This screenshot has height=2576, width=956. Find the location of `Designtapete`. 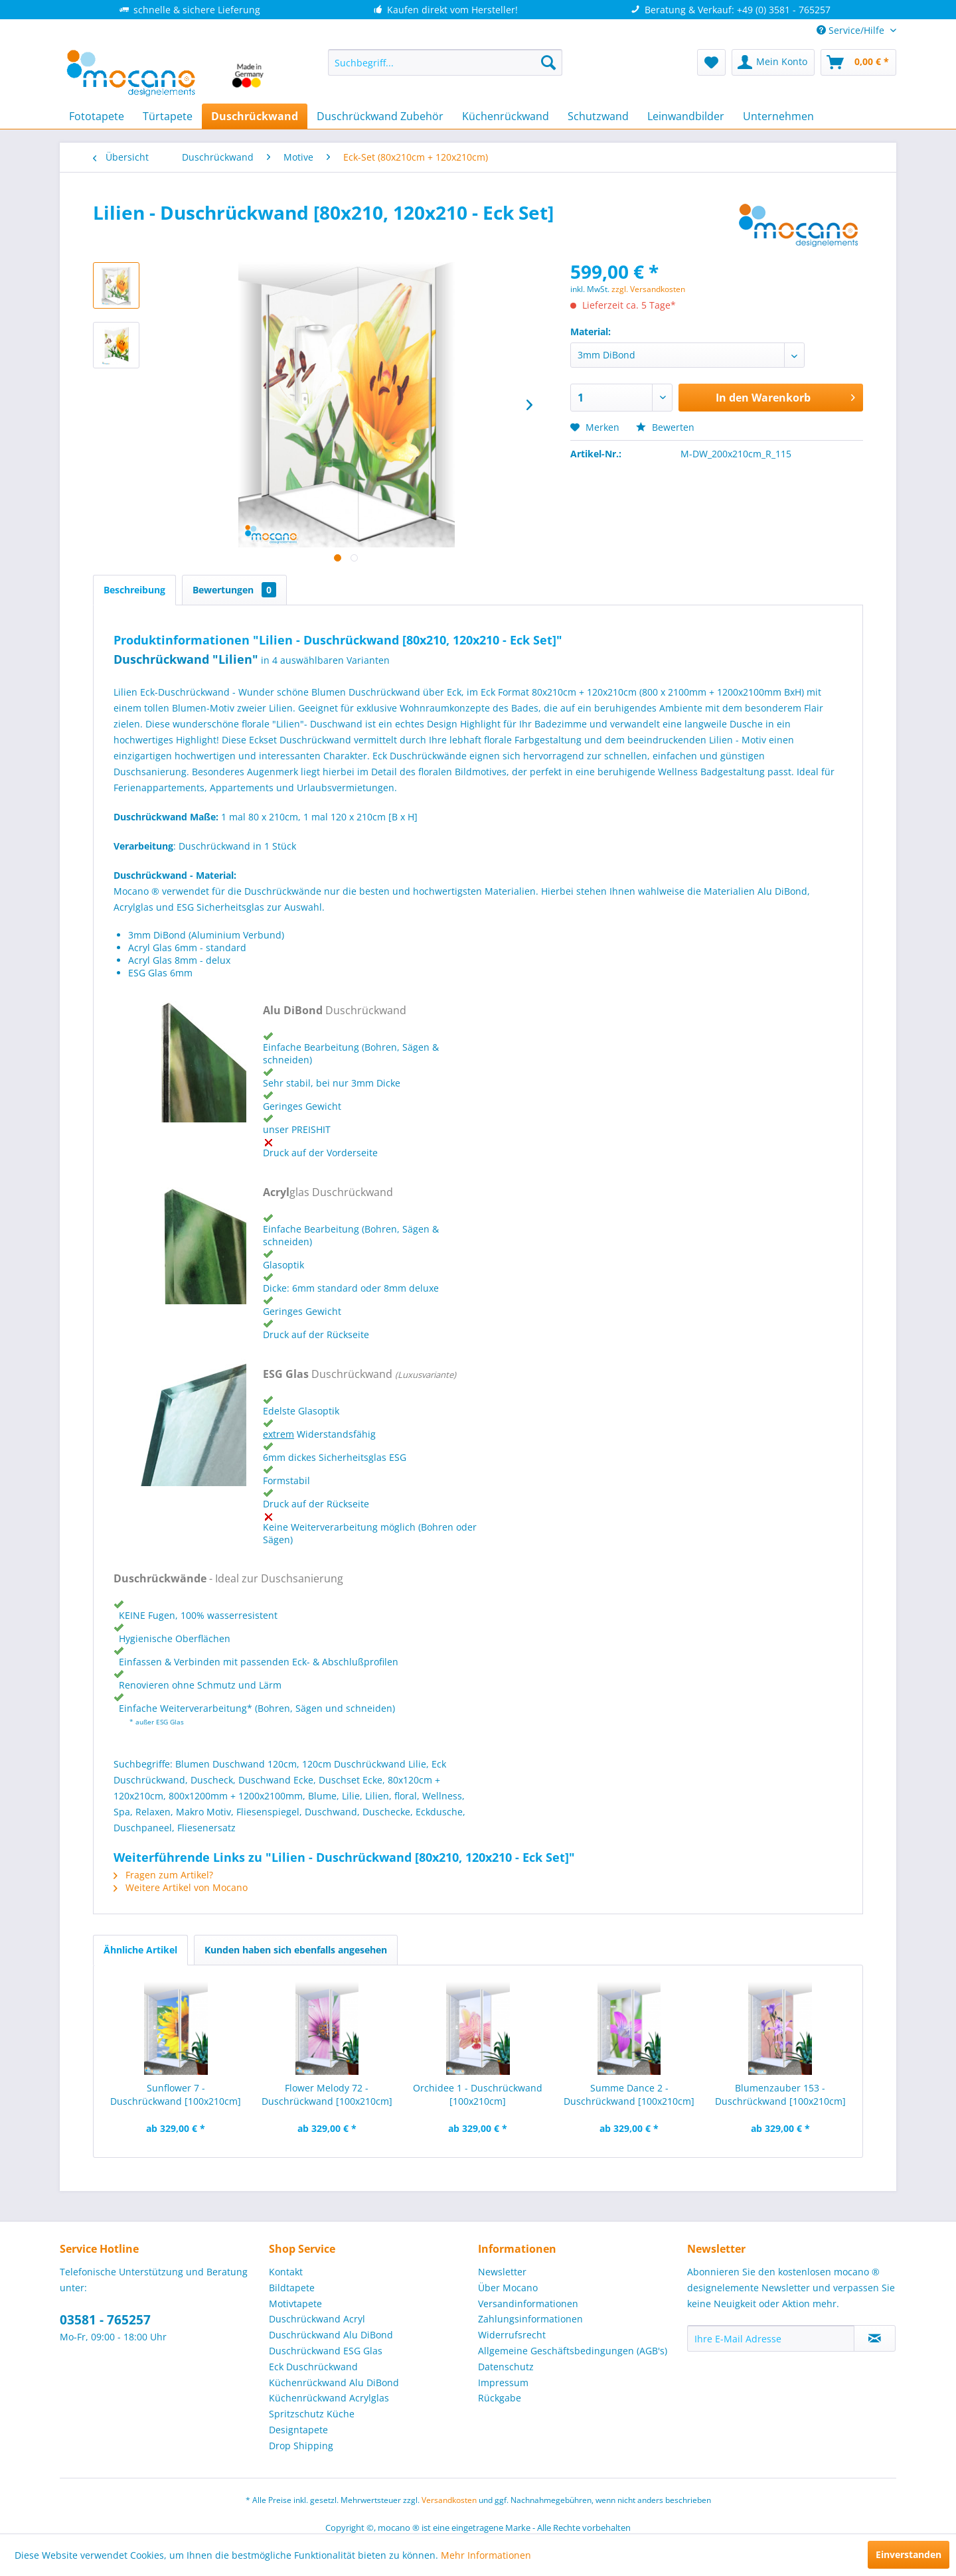

Designtapete is located at coordinates (298, 2429).